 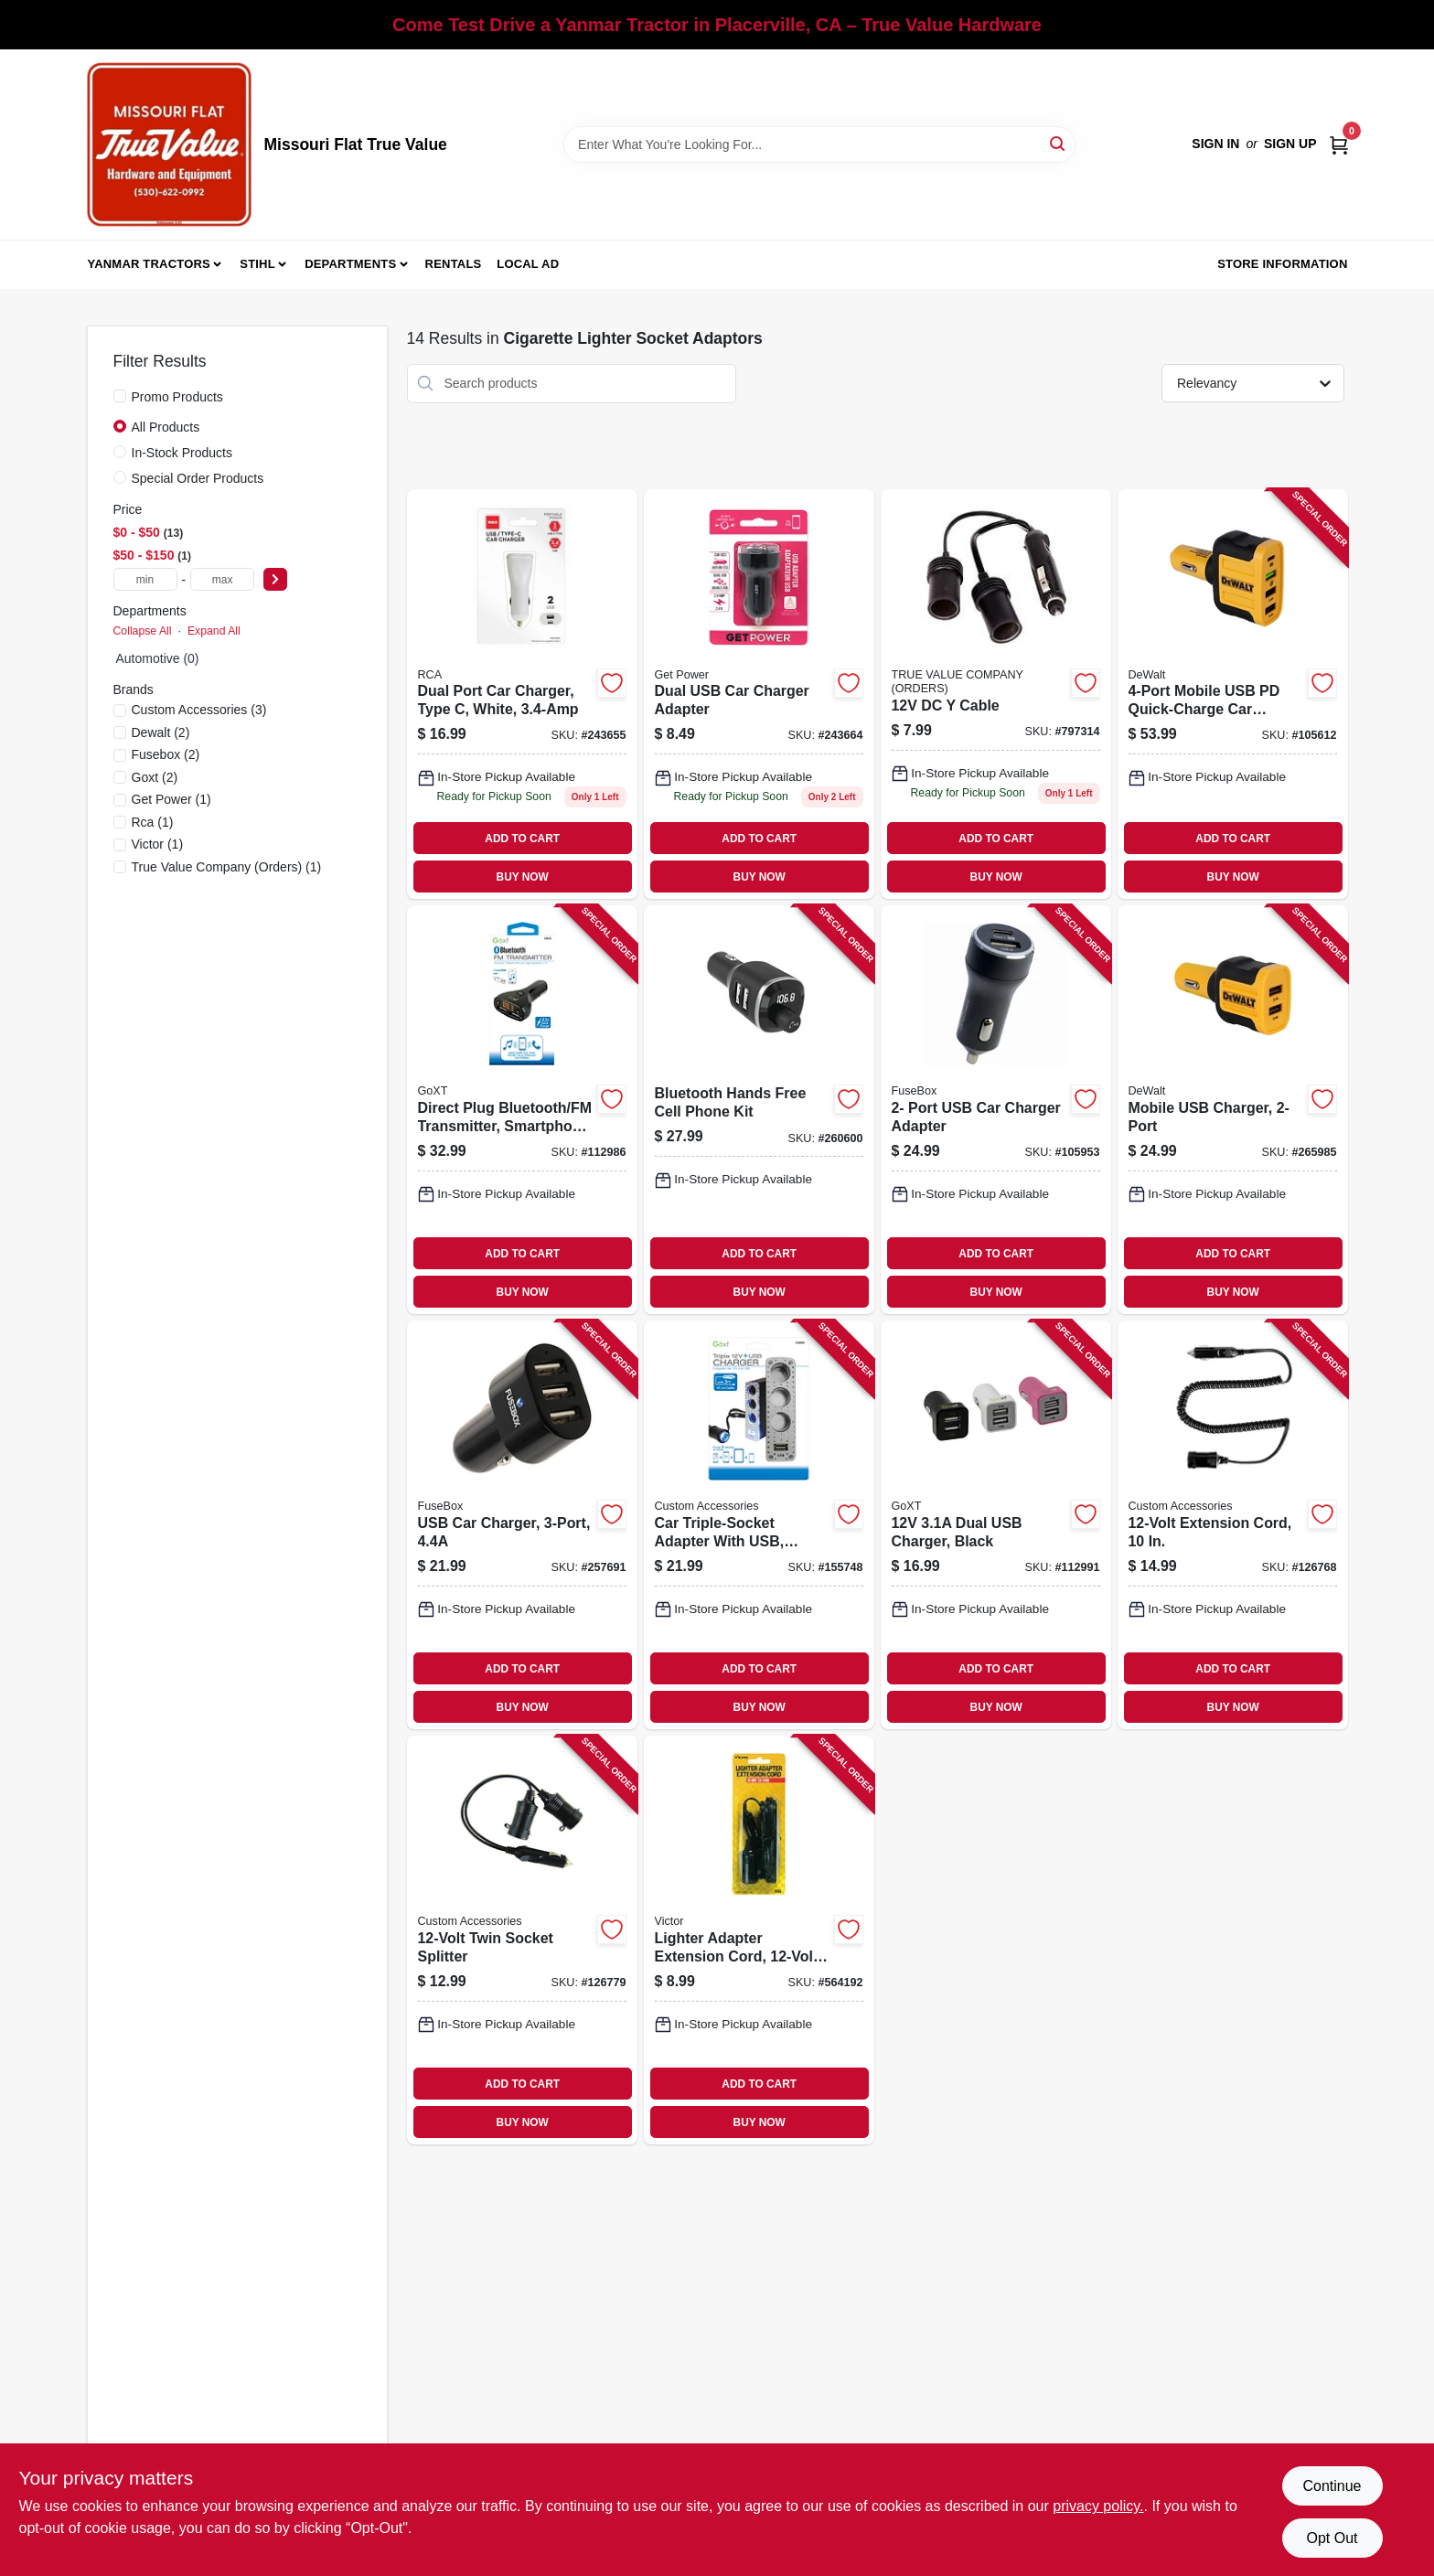 I want to click on Opt Out, so click(x=1331, y=2538).